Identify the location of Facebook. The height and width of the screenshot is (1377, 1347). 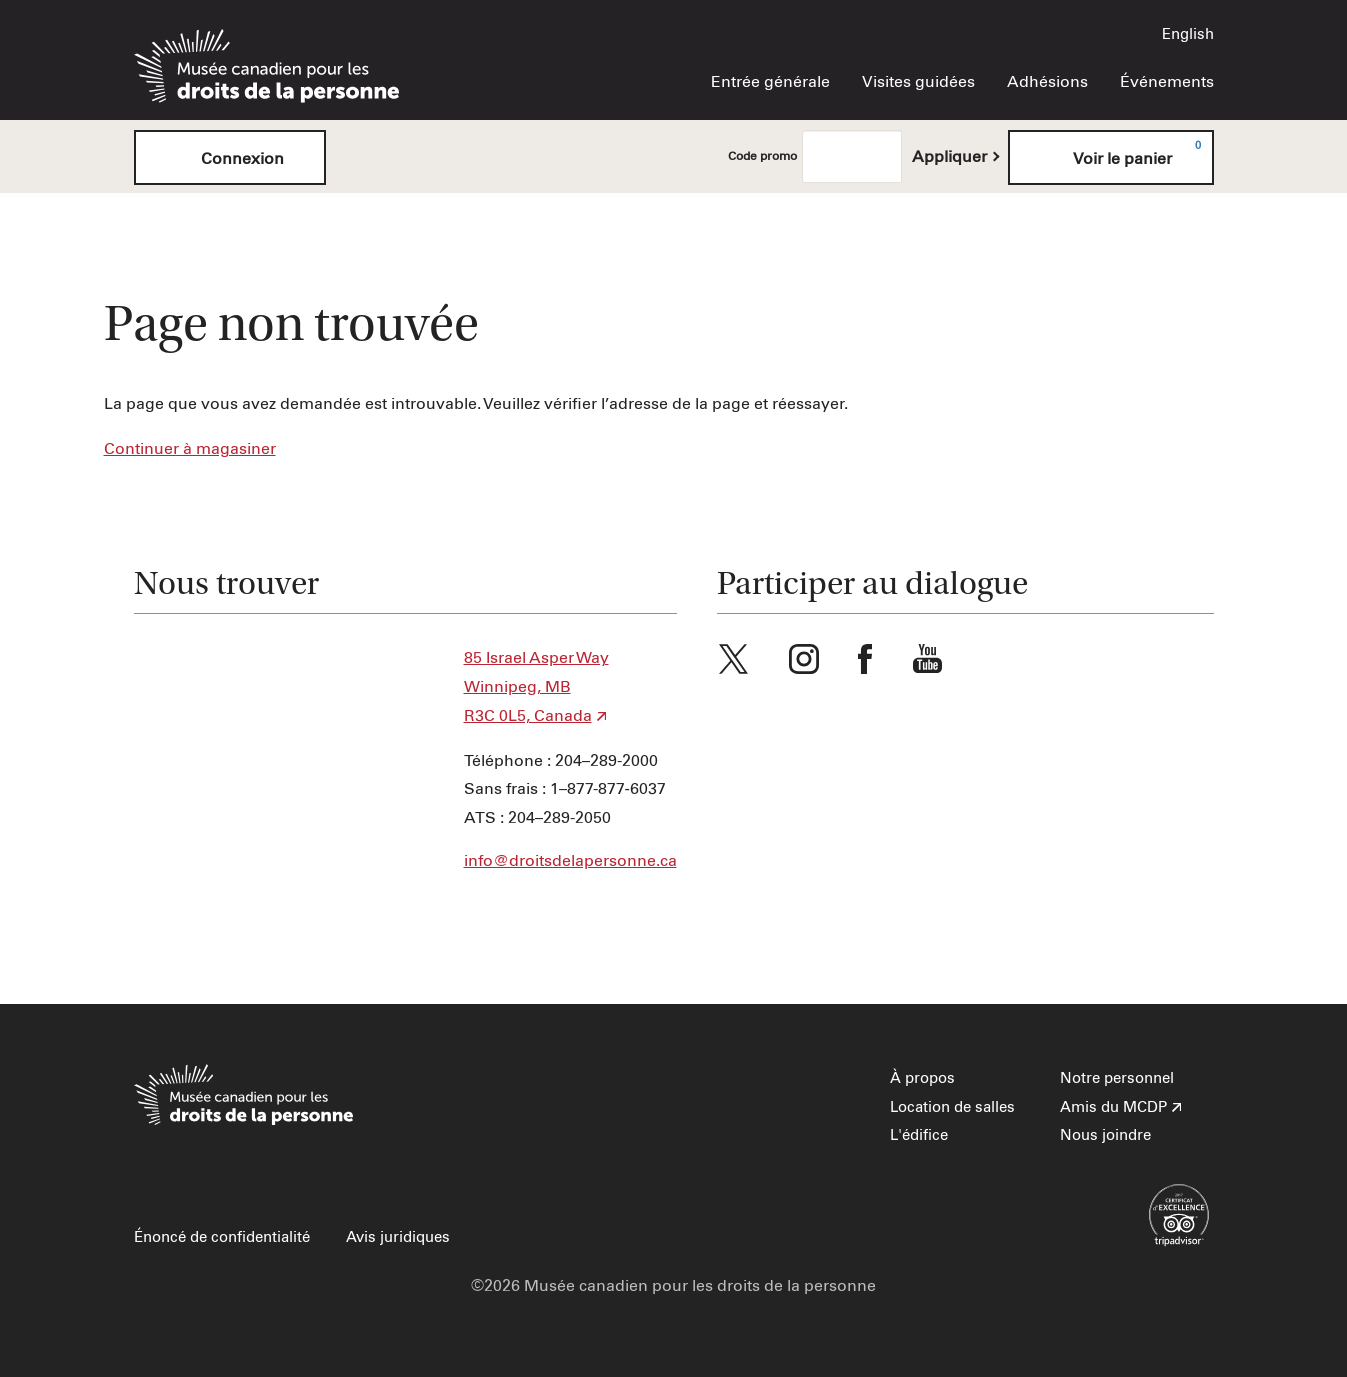
(865, 659).